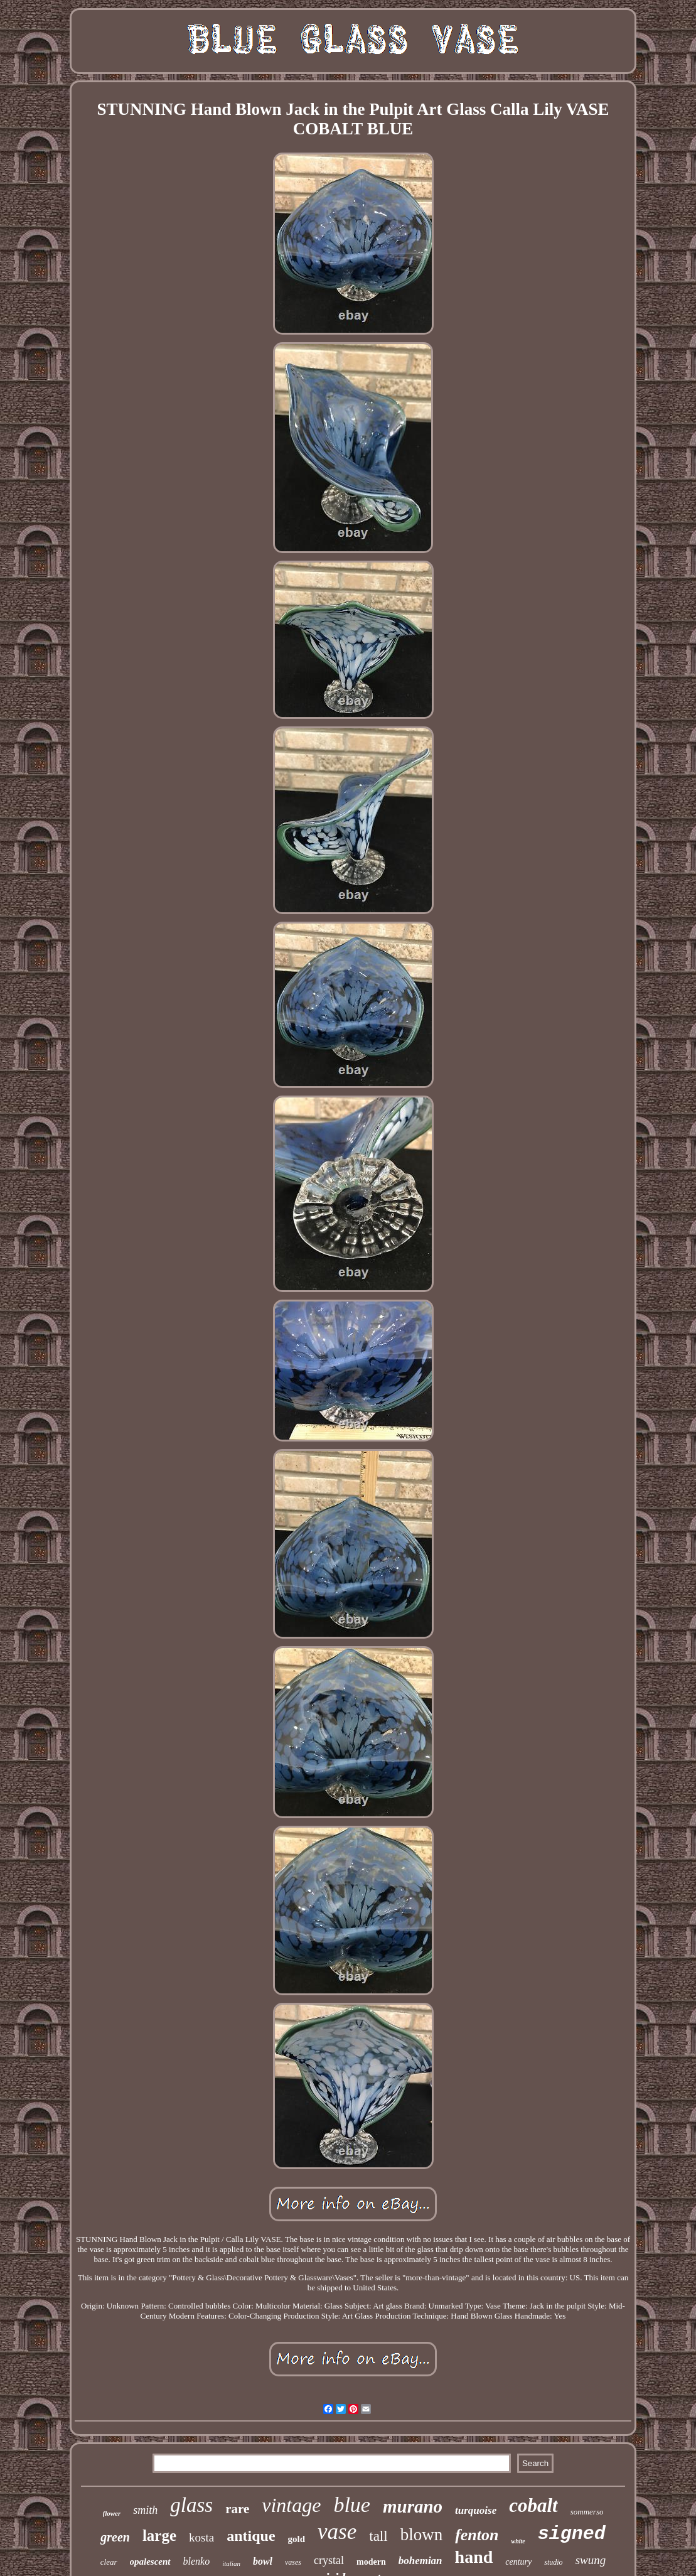 This screenshot has height=2576, width=696. Describe the element at coordinates (237, 2508) in the screenshot. I see `rare` at that location.